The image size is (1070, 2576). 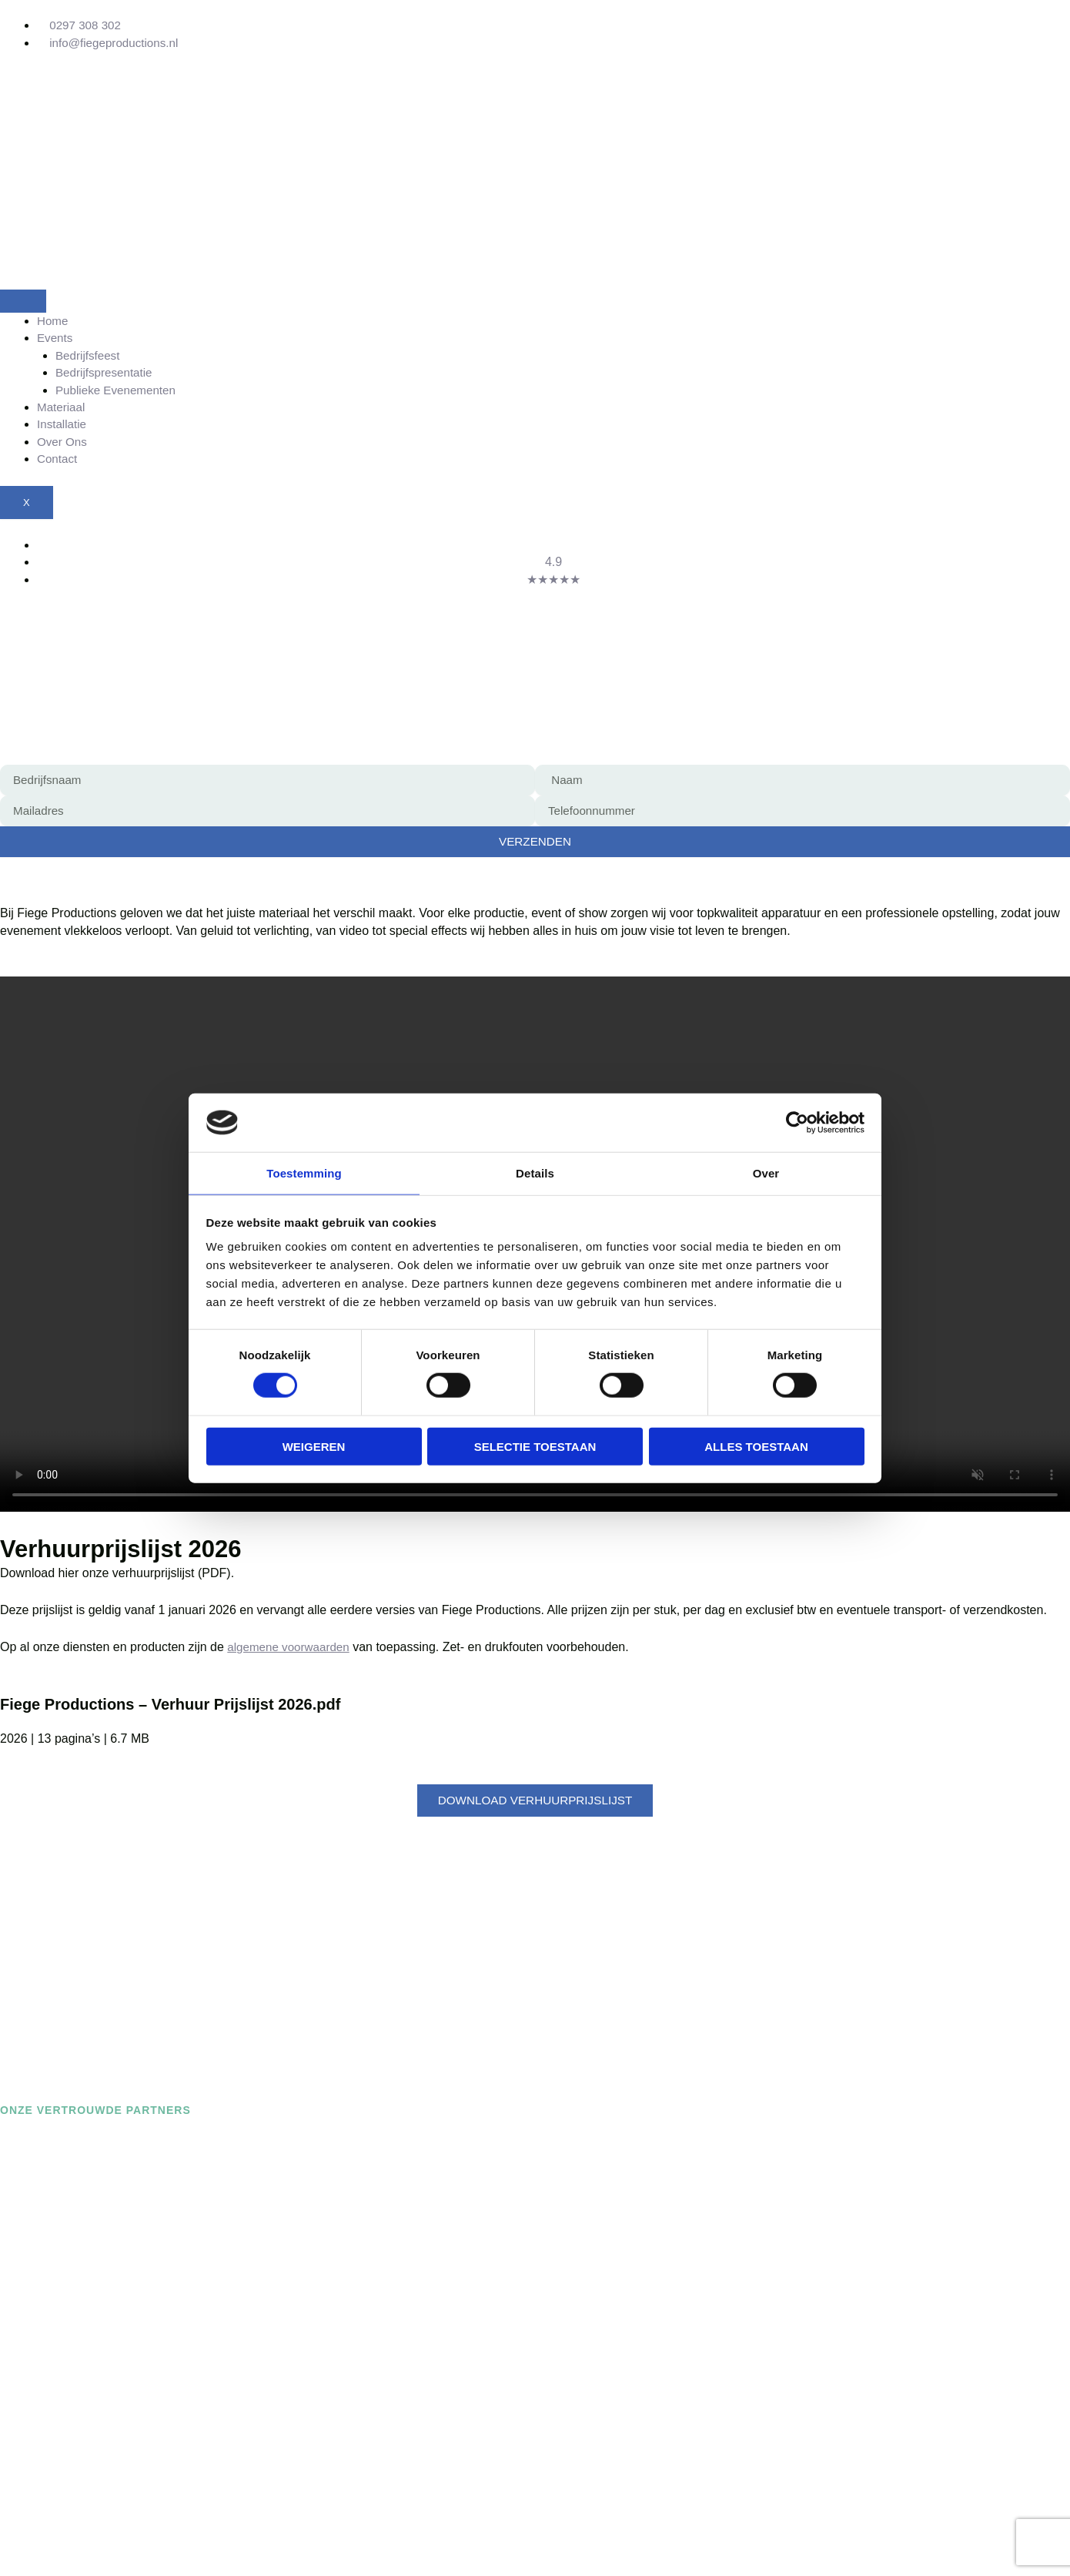 What do you see at coordinates (797, 1122) in the screenshot?
I see `[Cookiebot van Usercentrics - opent in een nieuw venster]` at bounding box center [797, 1122].